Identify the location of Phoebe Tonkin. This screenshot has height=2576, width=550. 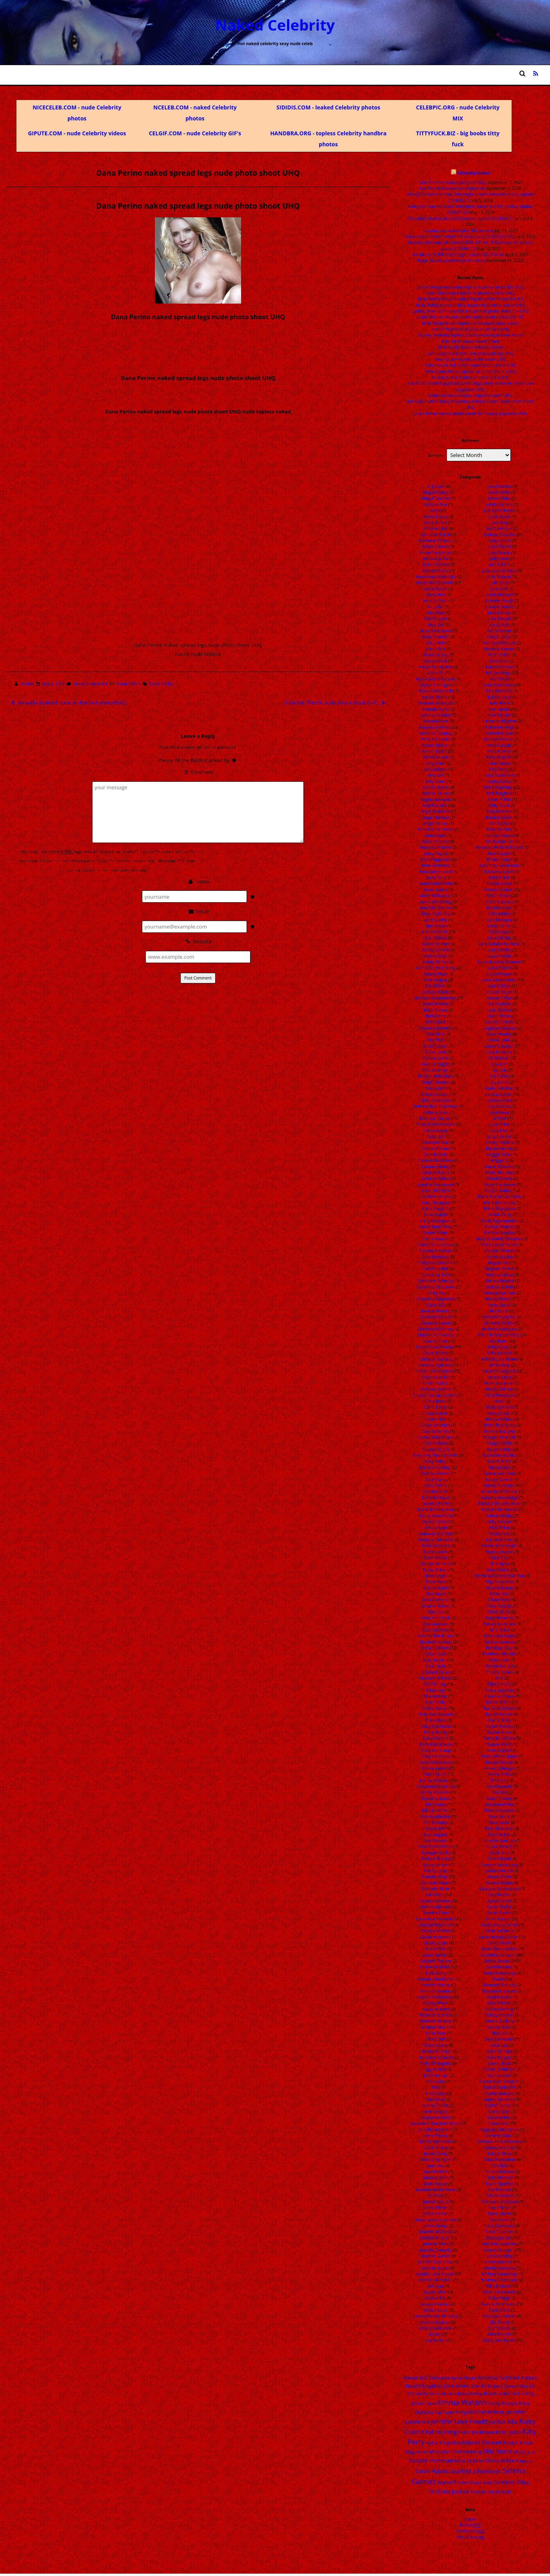
(499, 1672).